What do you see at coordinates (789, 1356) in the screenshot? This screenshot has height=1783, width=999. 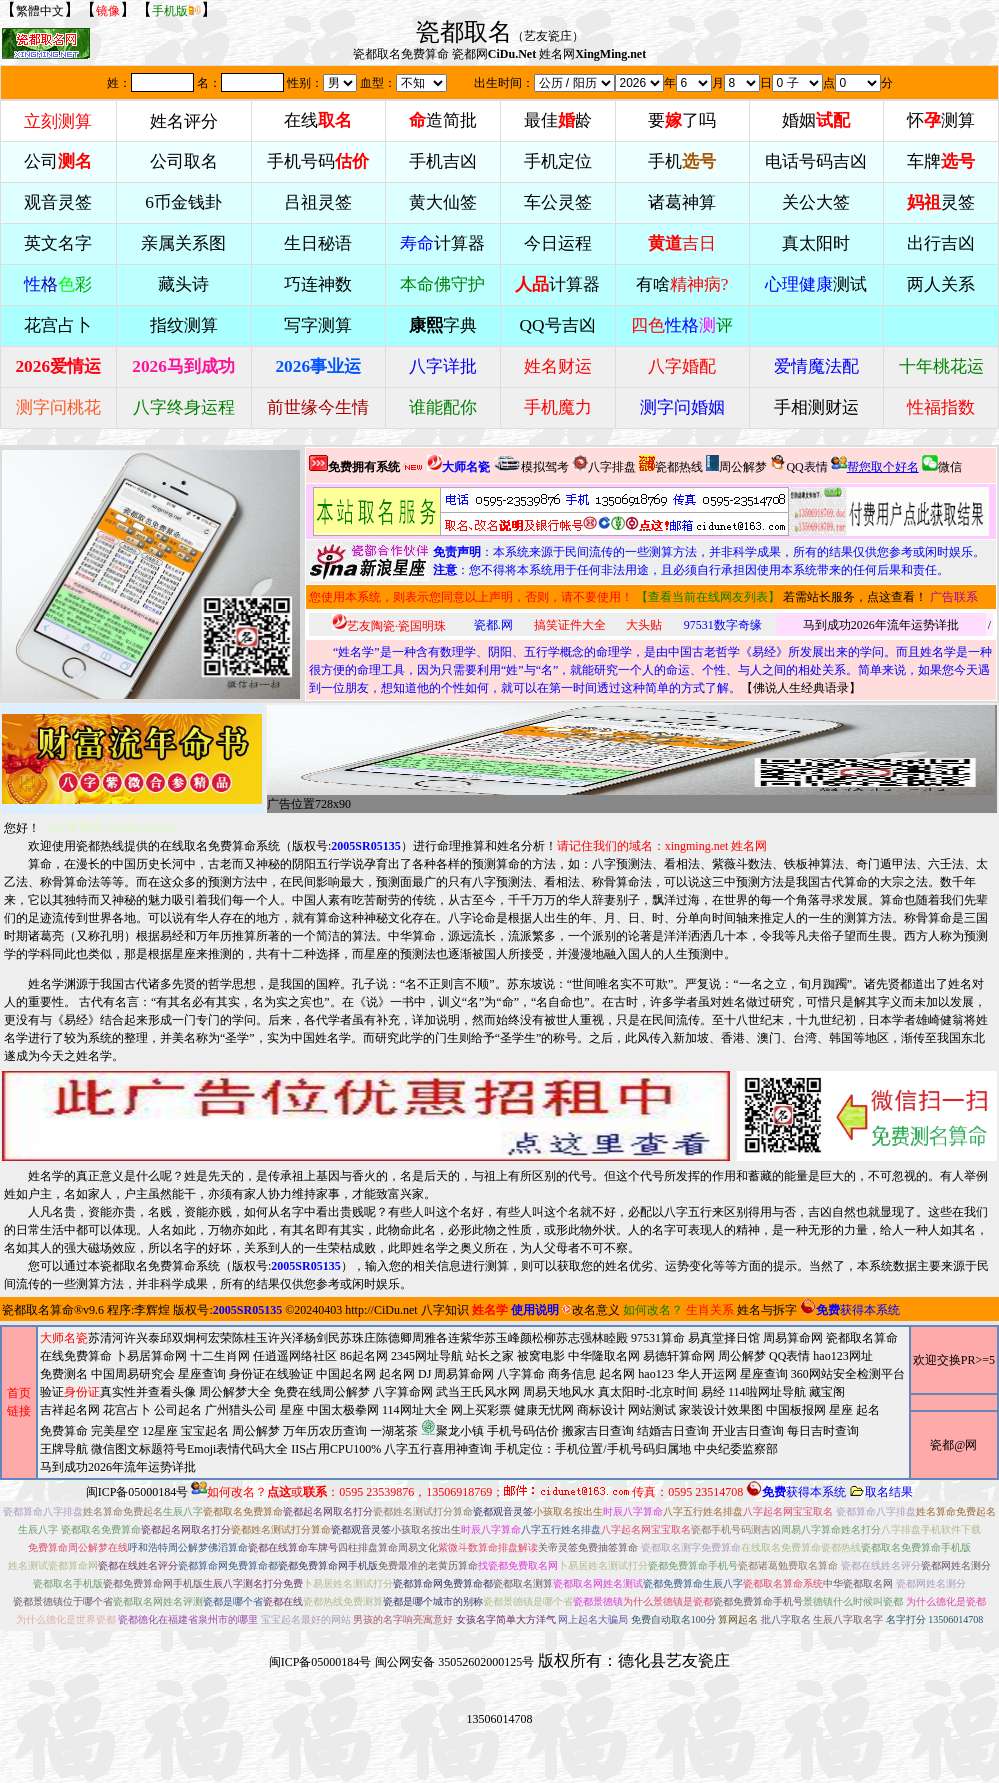 I see `QQ表情` at bounding box center [789, 1356].